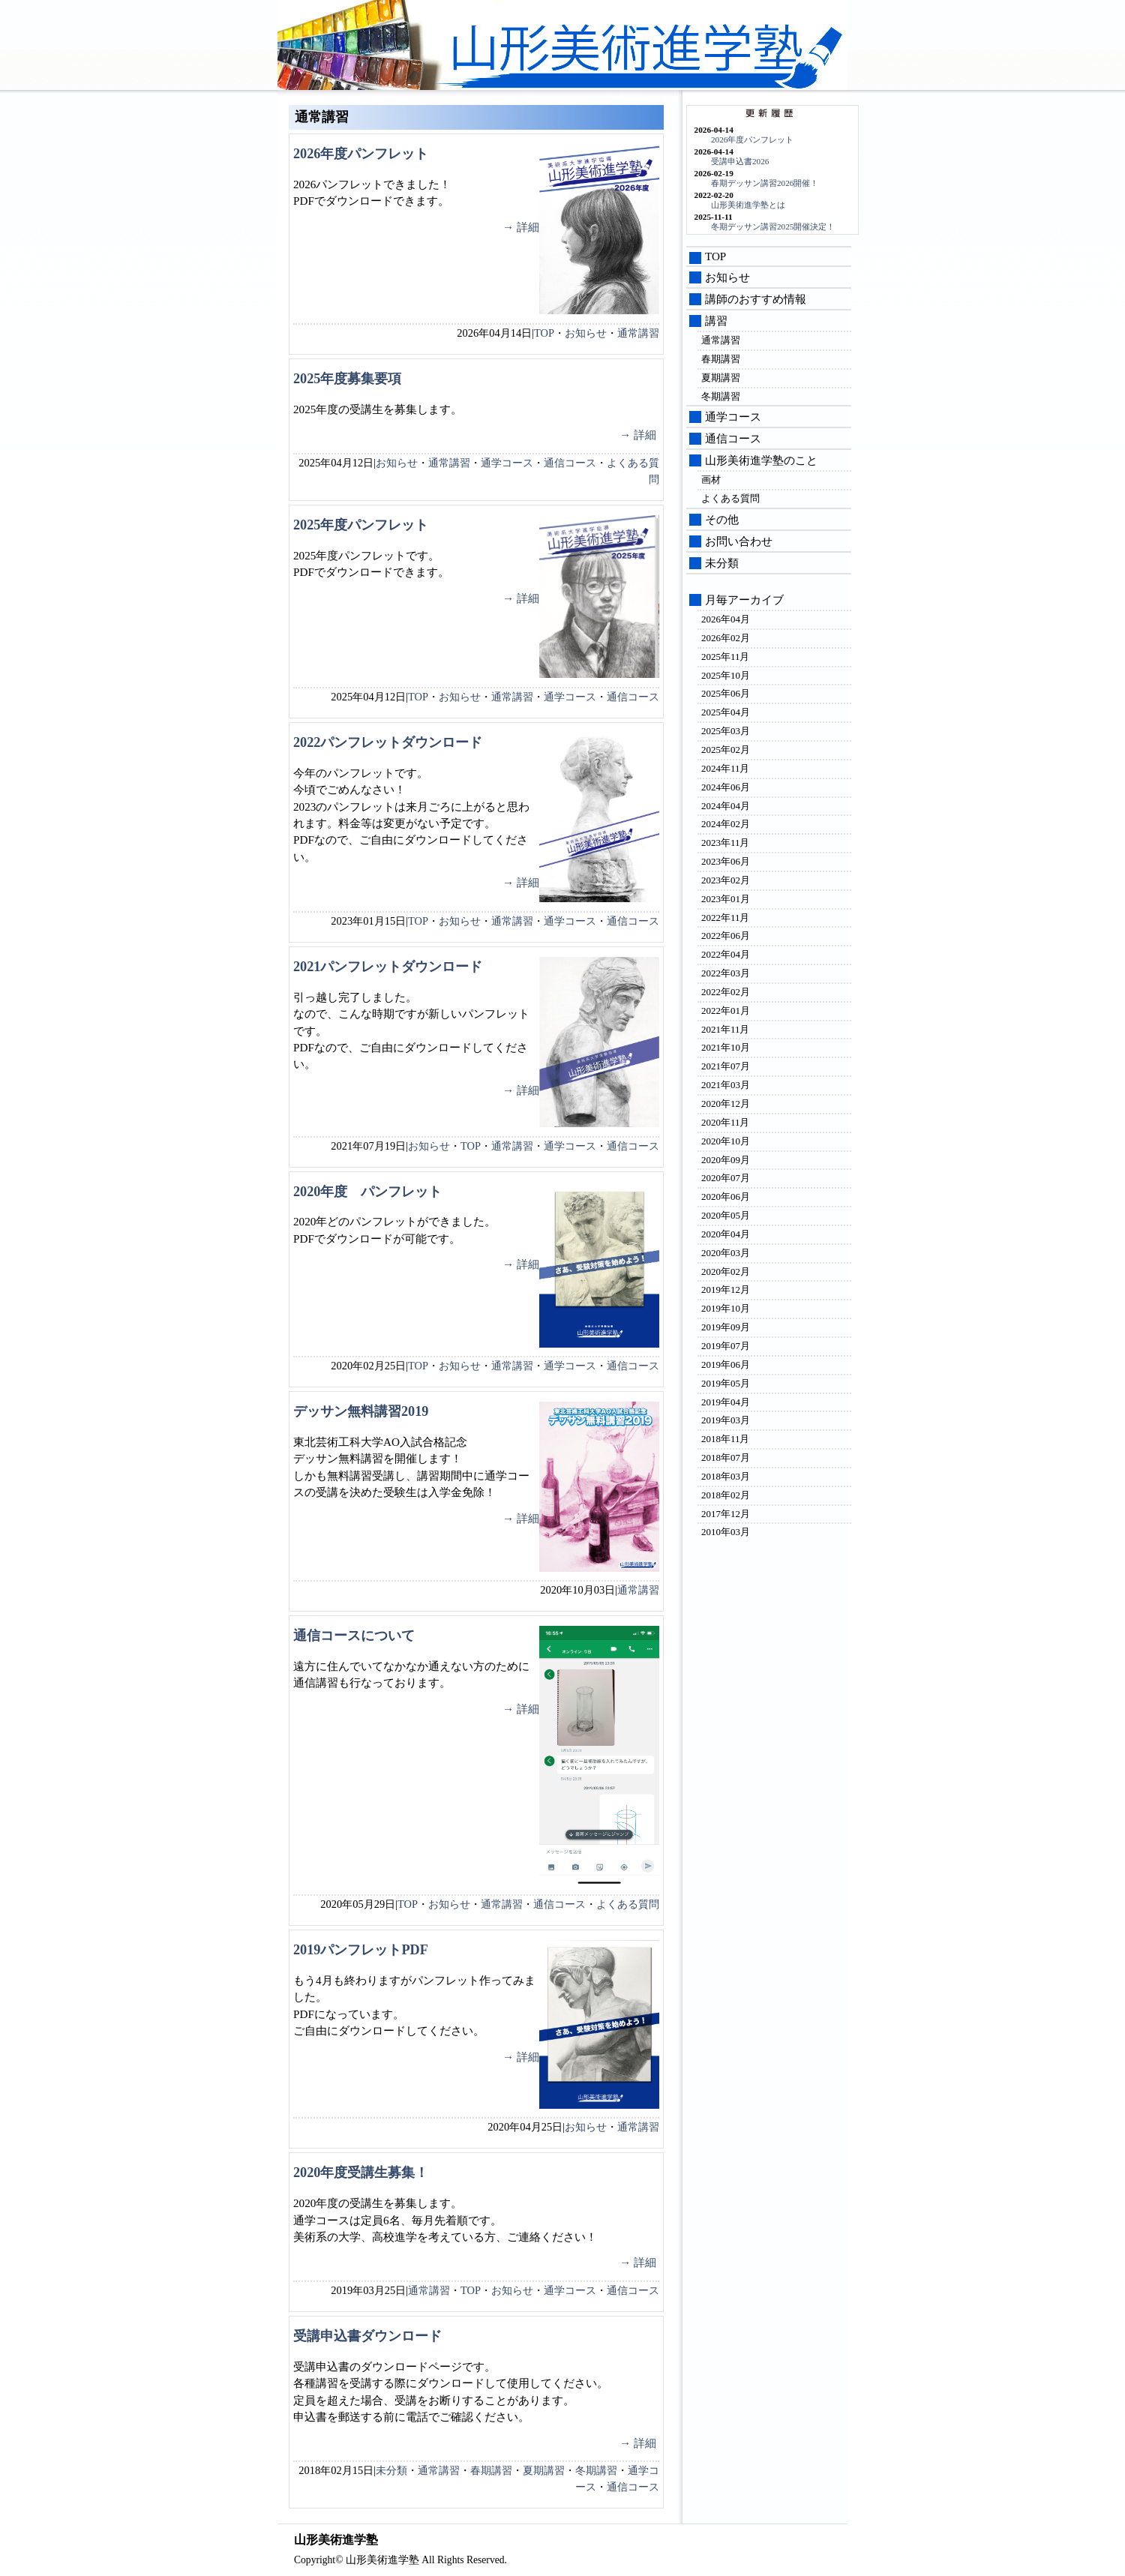  Describe the element at coordinates (596, 2470) in the screenshot. I see `冬期講習` at that location.